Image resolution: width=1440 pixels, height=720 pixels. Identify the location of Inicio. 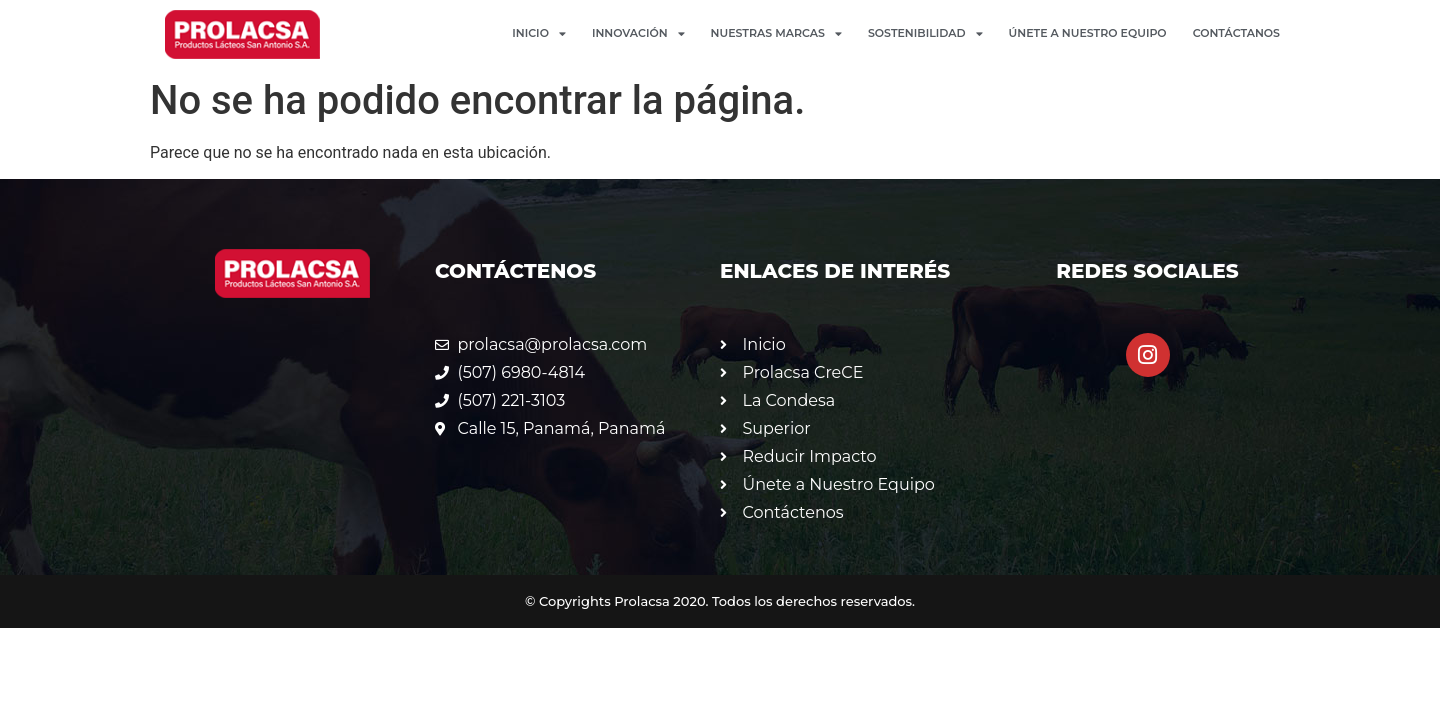
(539, 33).